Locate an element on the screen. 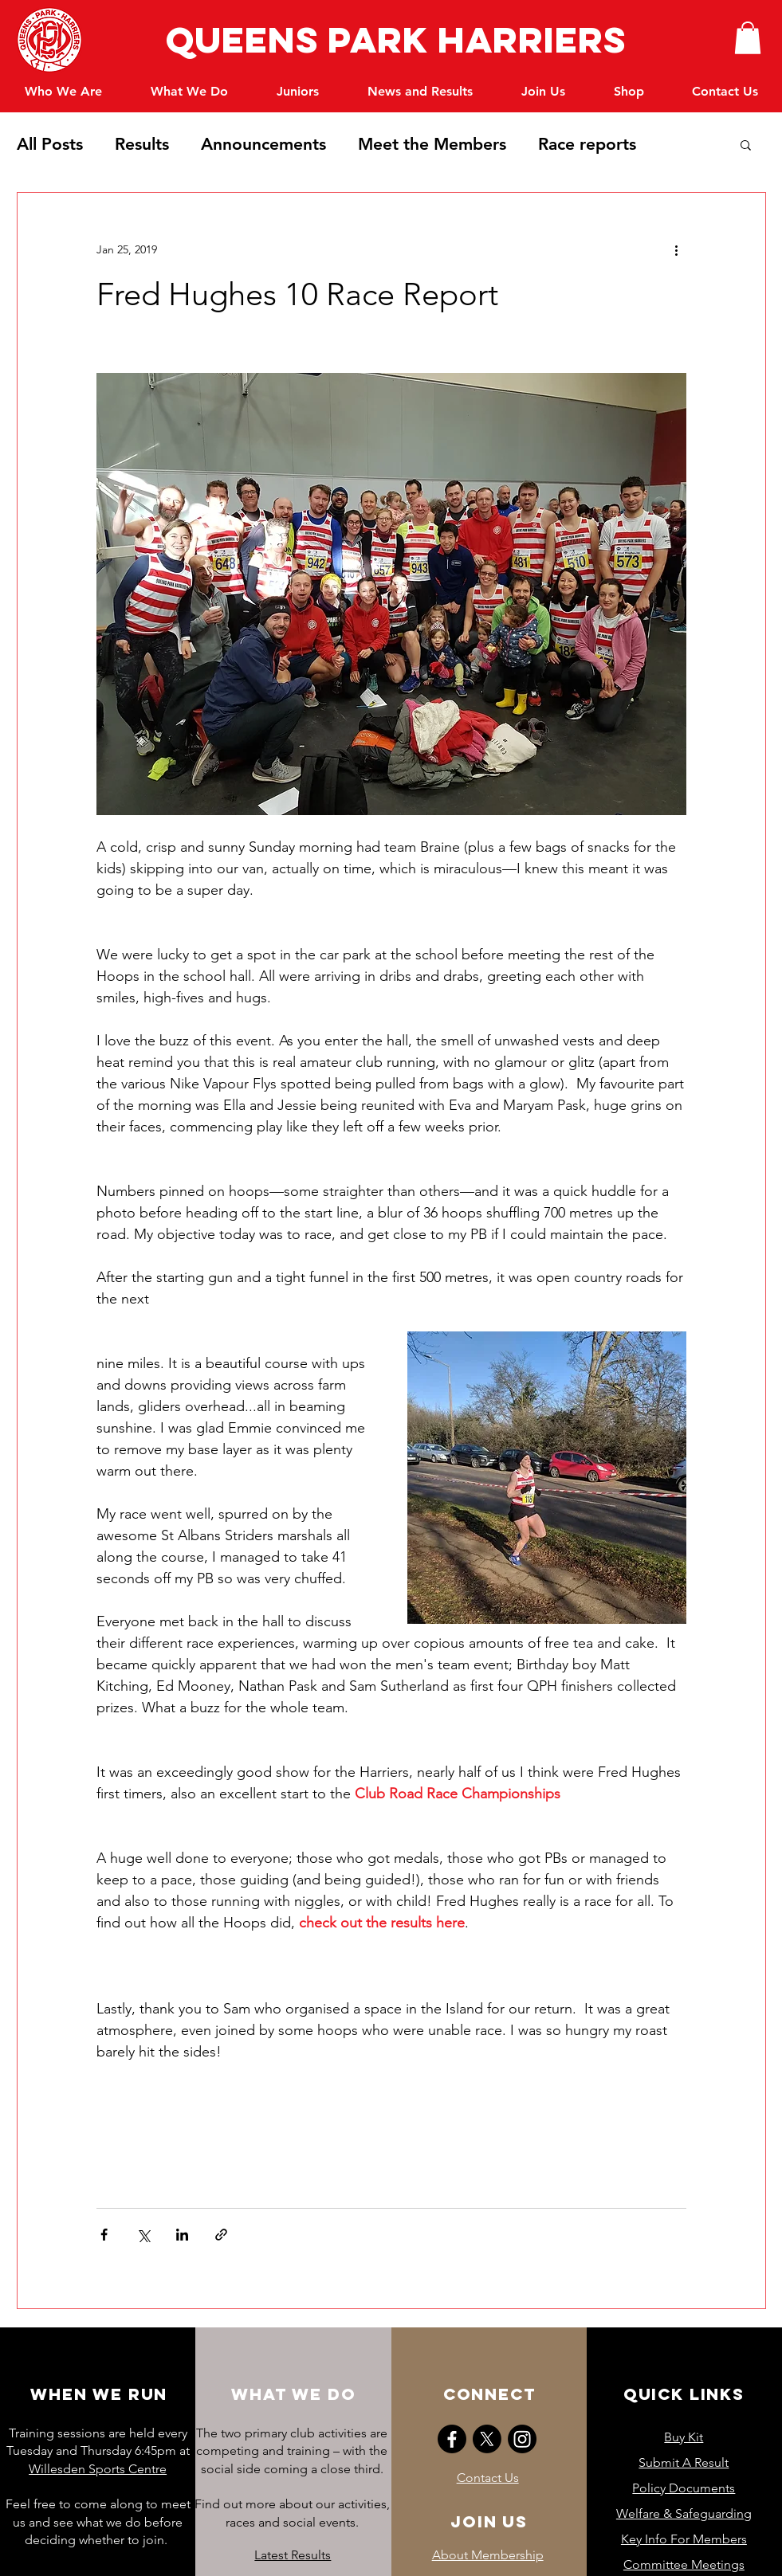 The height and width of the screenshot is (2576, 782). [More actions] is located at coordinates (676, 250).